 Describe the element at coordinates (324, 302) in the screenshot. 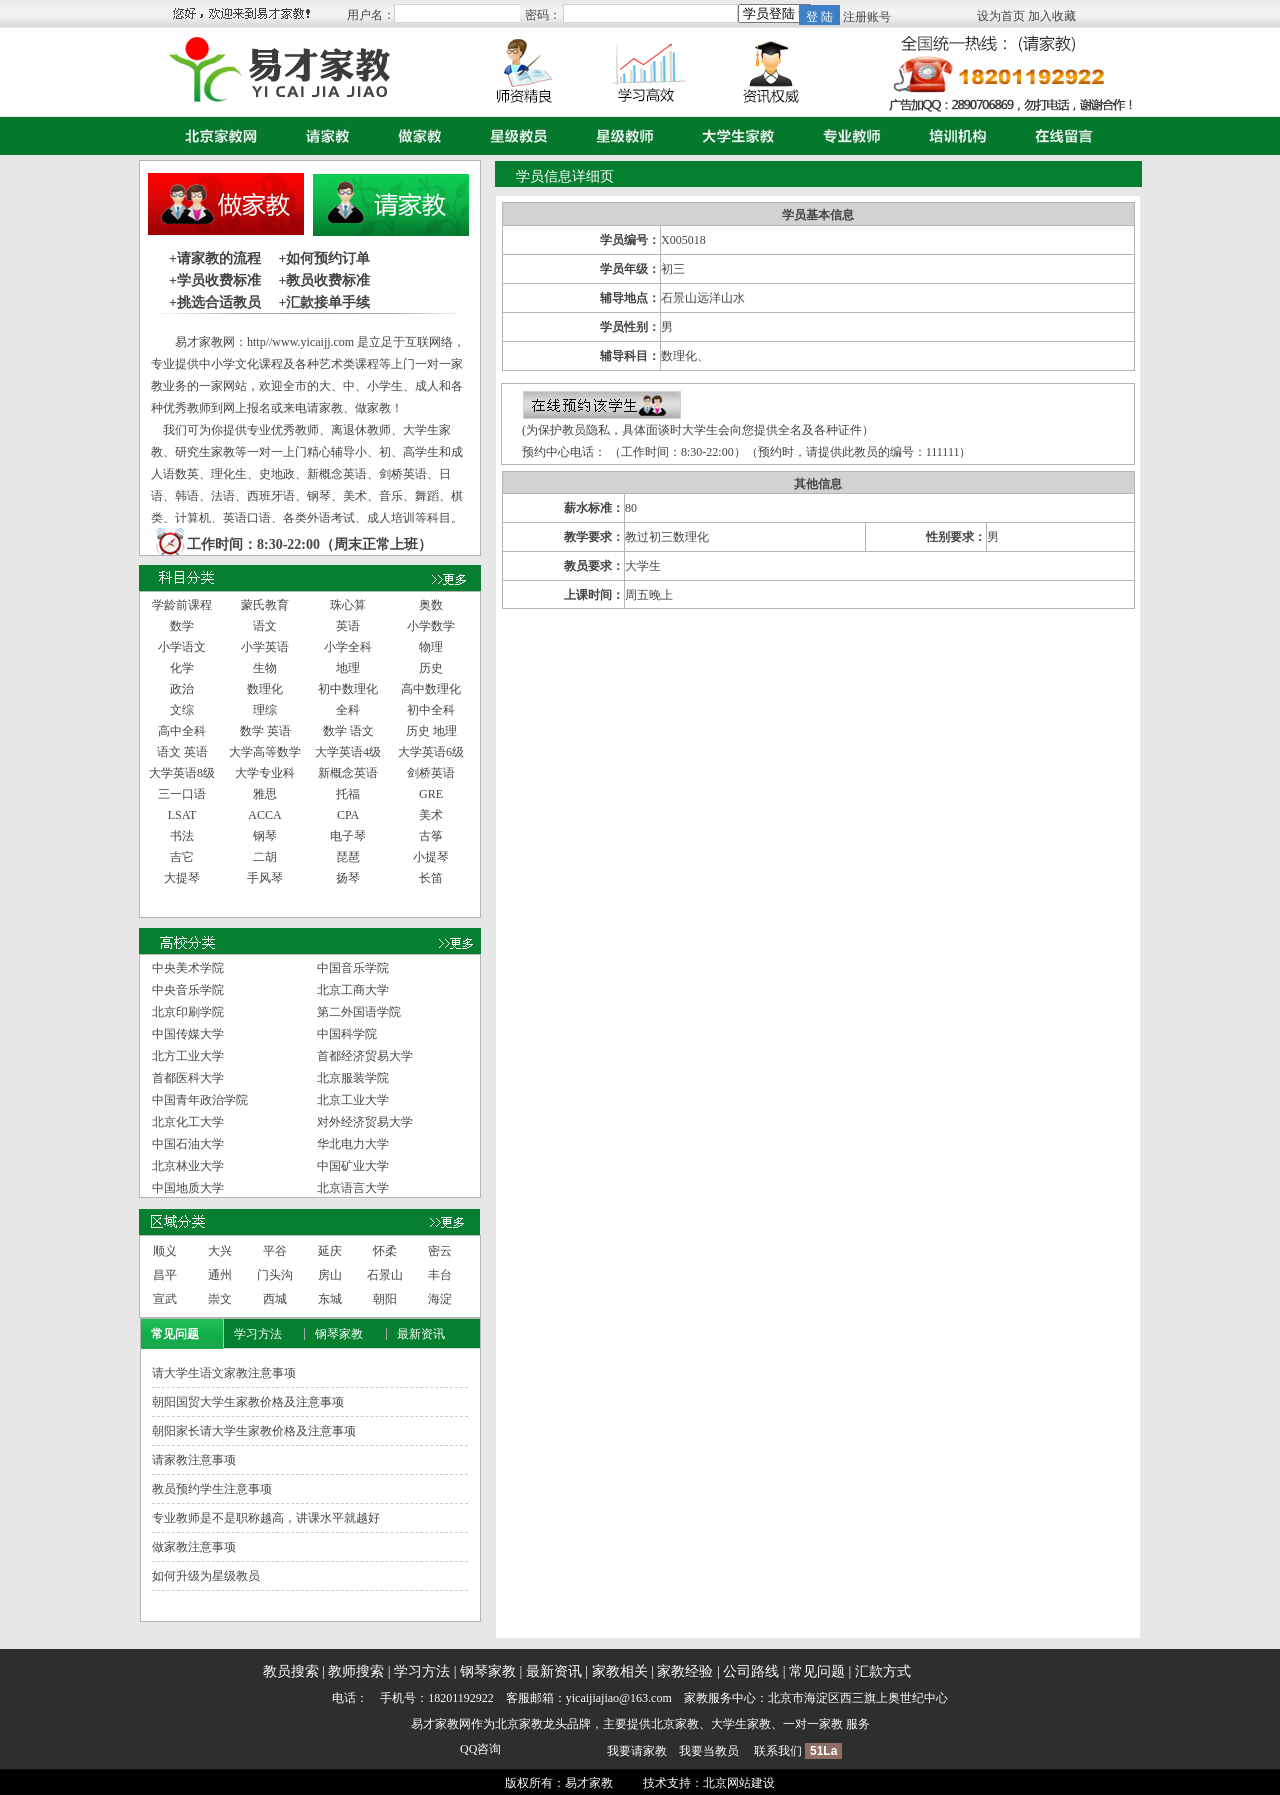

I see `+汇款接单手续` at that location.